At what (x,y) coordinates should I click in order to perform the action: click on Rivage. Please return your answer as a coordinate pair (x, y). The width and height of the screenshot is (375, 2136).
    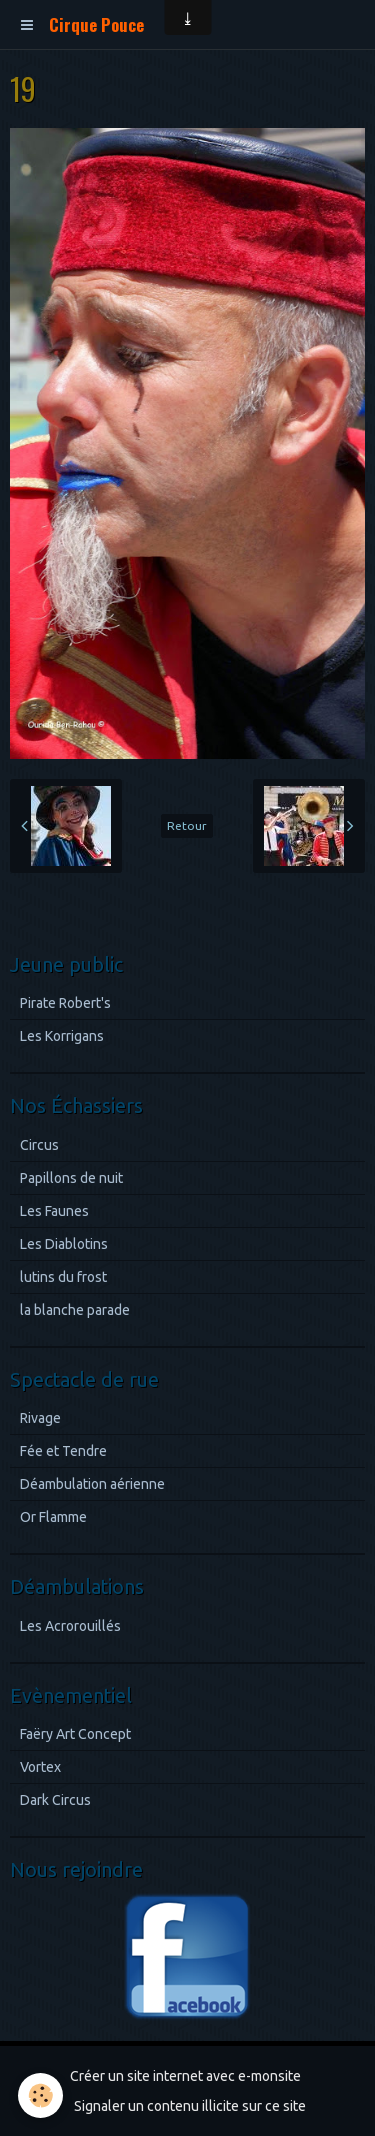
    Looking at the image, I should click on (40, 1418).